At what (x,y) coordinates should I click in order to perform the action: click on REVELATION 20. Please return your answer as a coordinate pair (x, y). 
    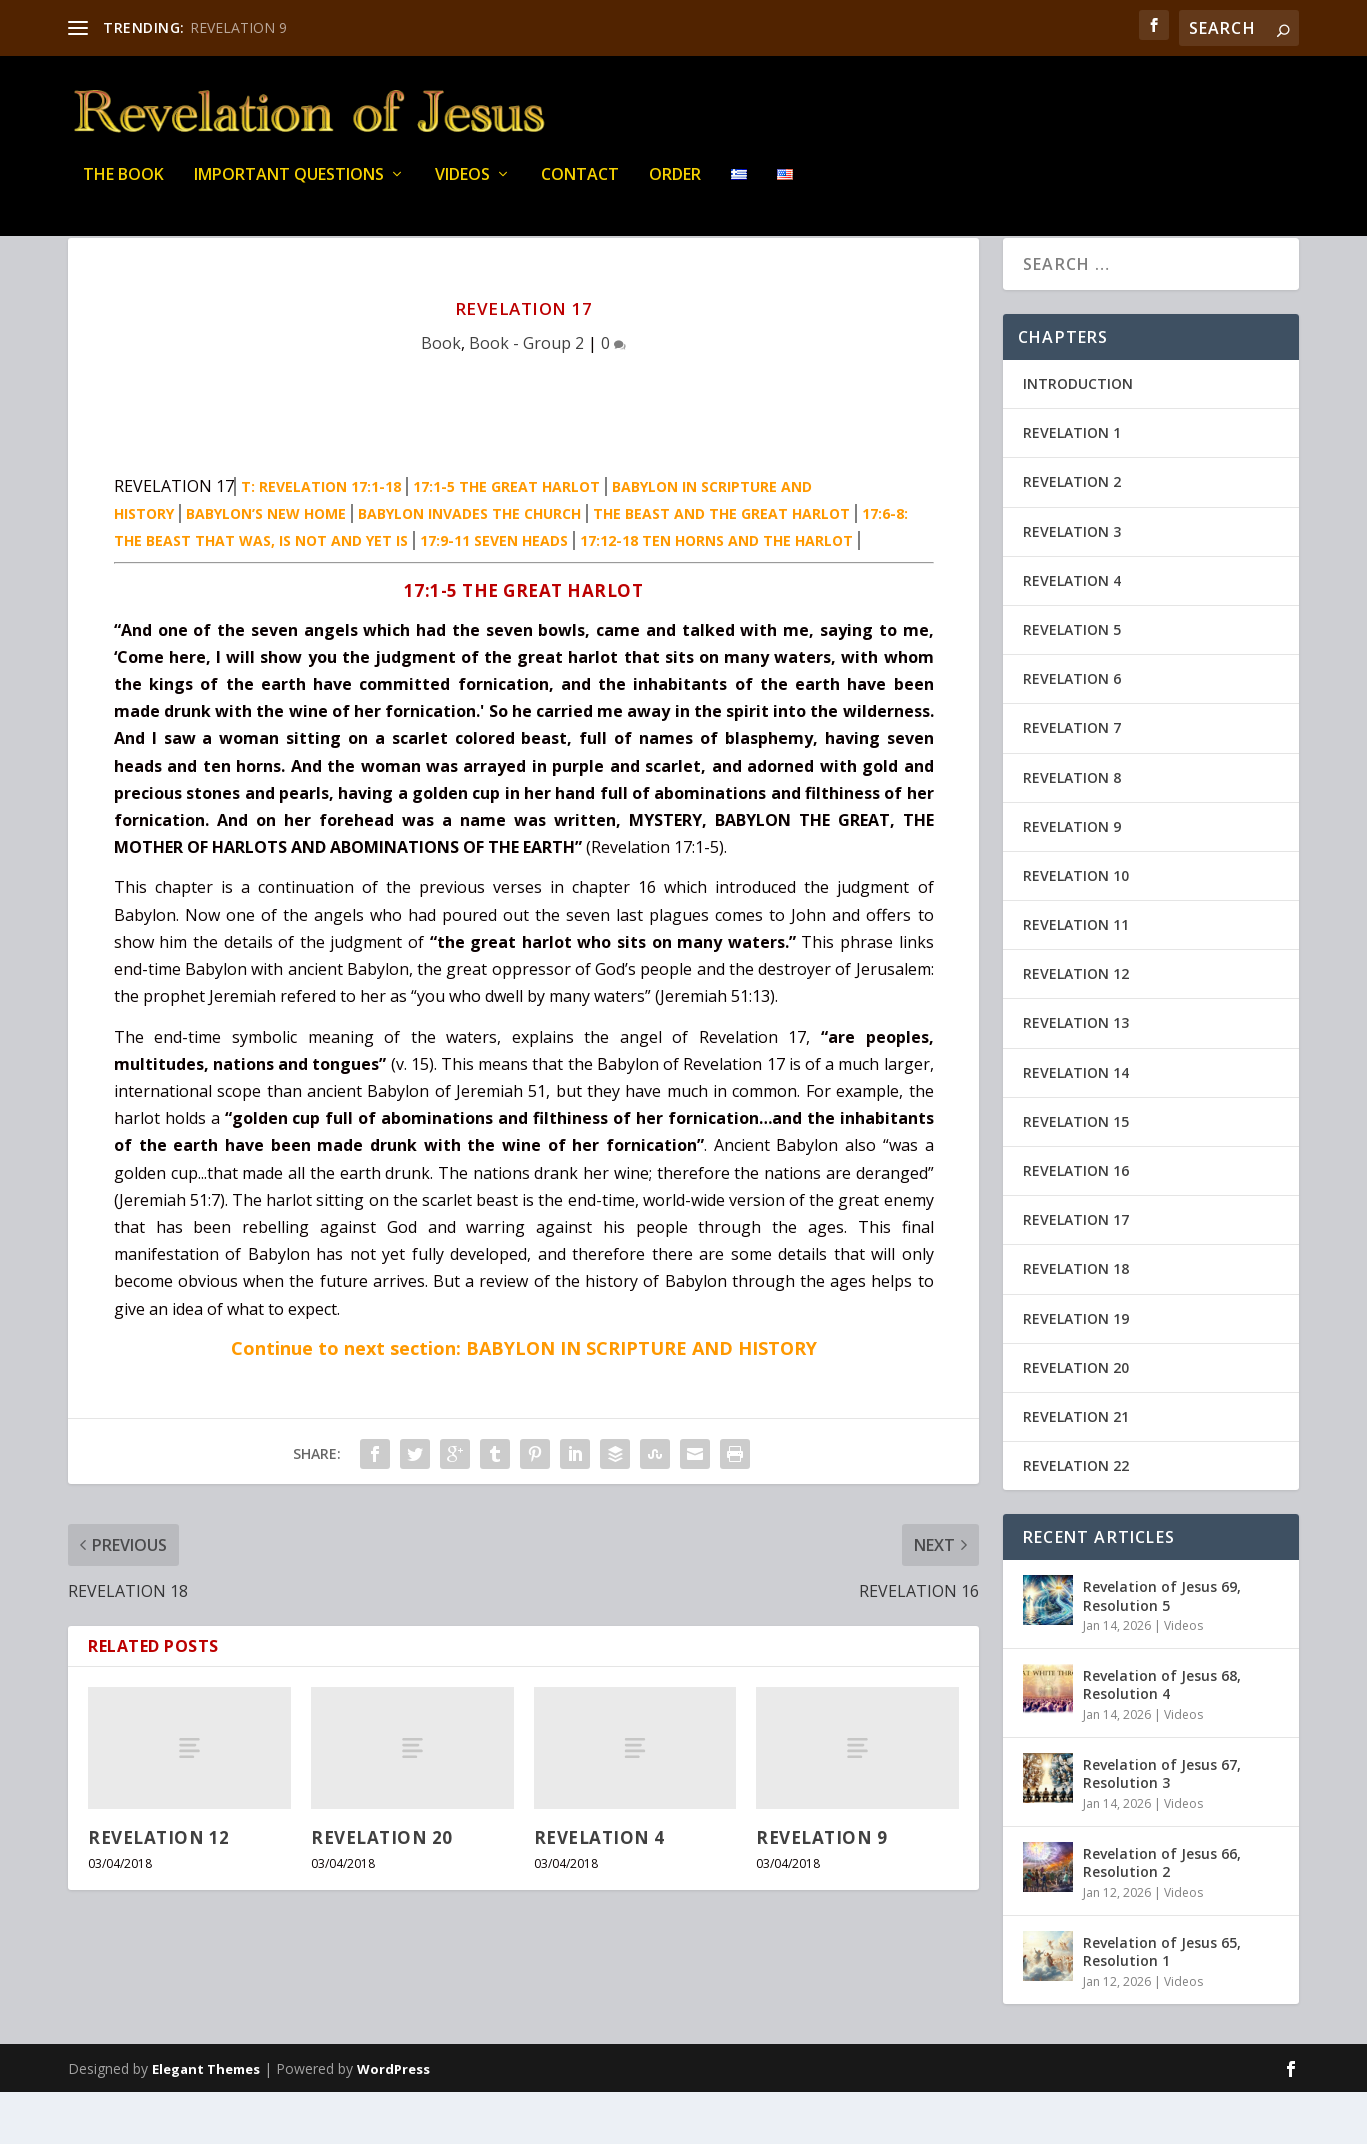
    Looking at the image, I should click on (382, 1889).